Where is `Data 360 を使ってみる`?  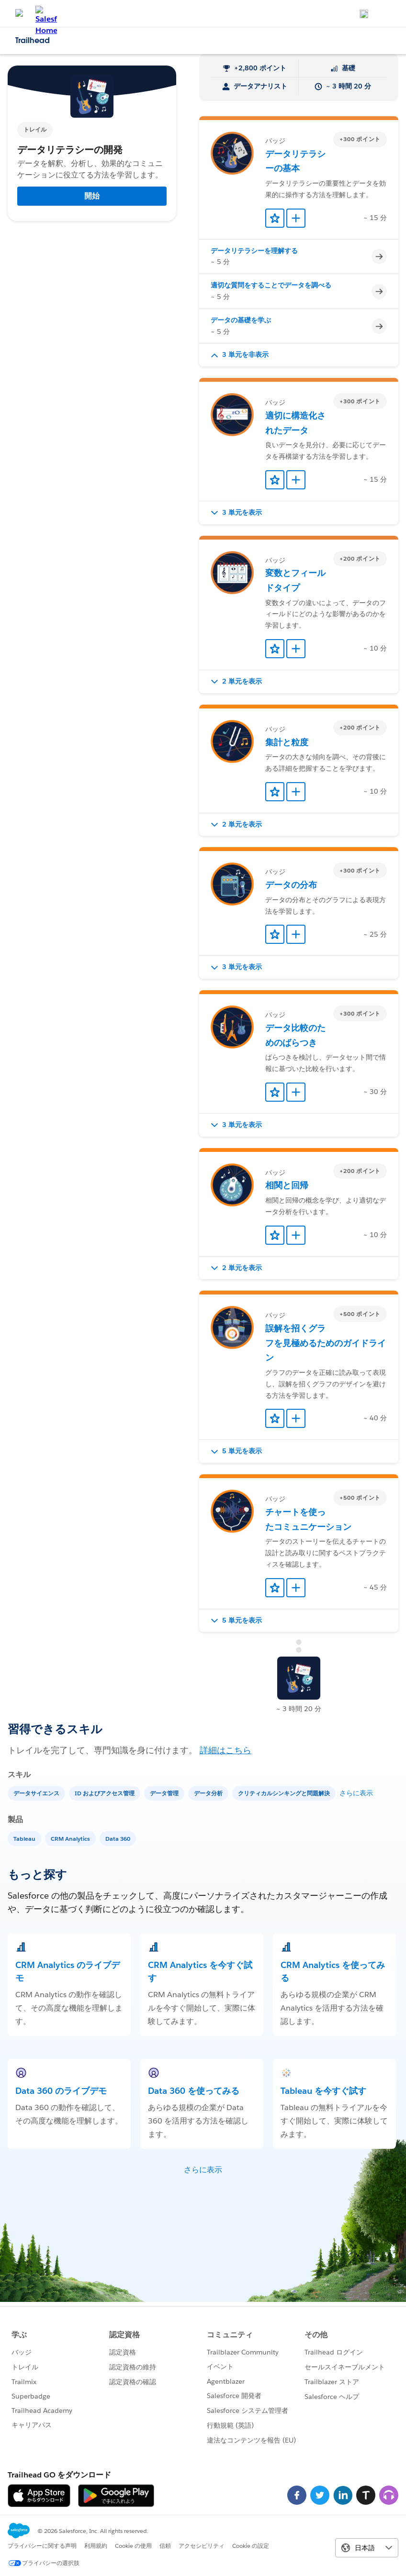
Data 360 を使ってみる is located at coordinates (193, 2090).